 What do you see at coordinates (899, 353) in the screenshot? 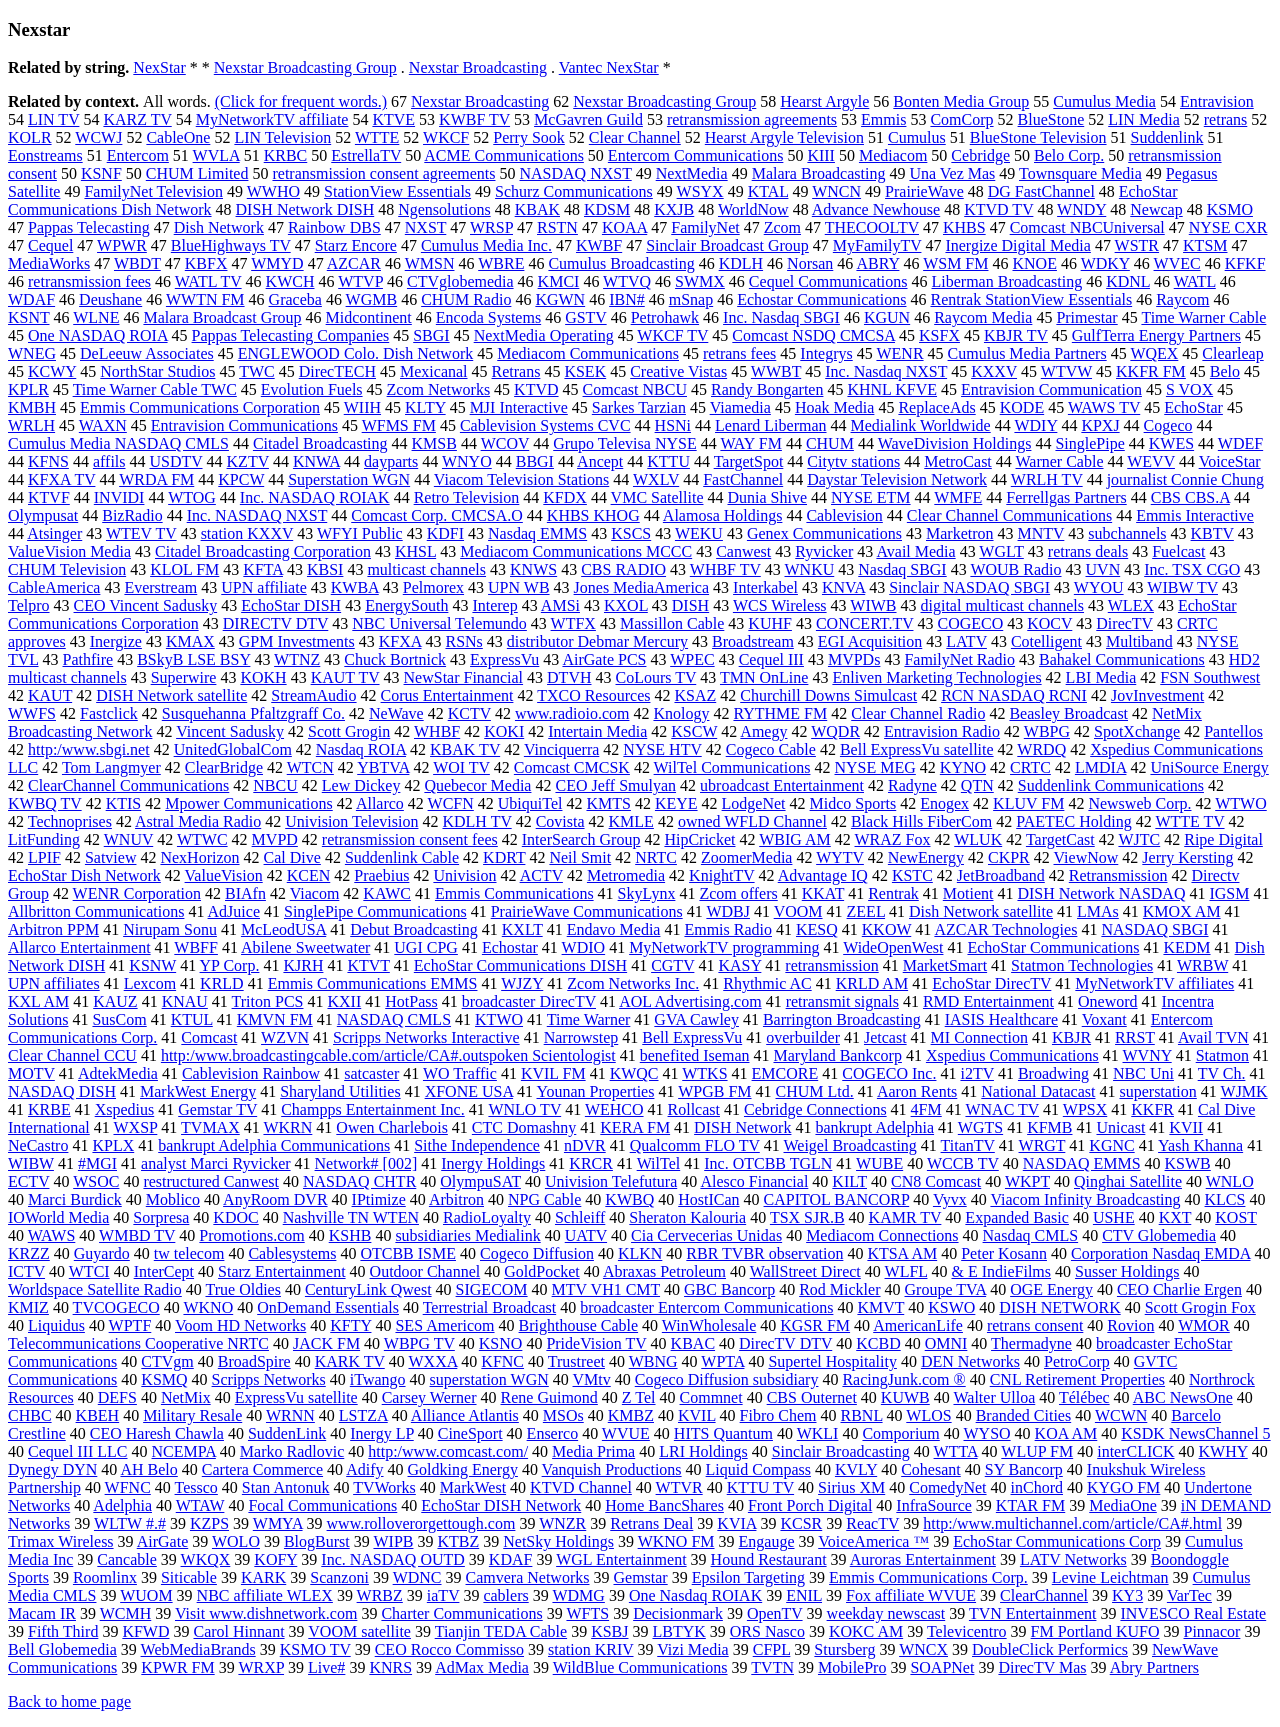
I see `WENR` at bounding box center [899, 353].